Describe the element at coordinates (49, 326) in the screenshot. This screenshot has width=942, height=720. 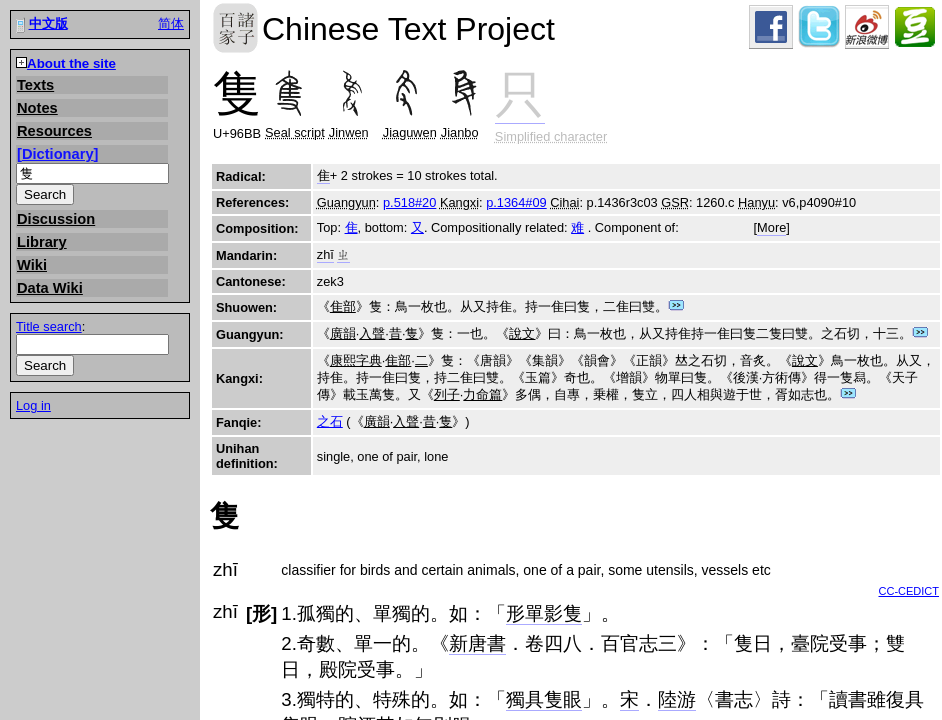
I see `Title search` at that location.